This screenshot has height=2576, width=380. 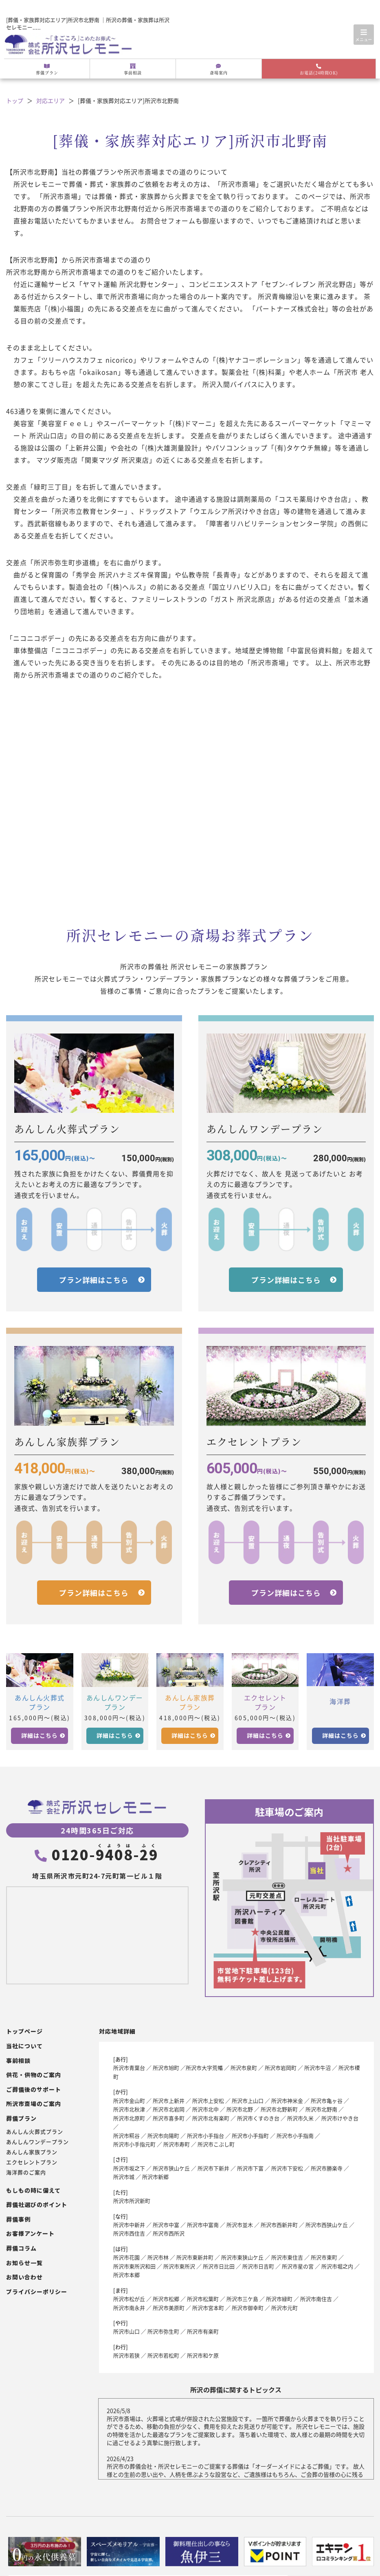 What do you see at coordinates (123, 2177) in the screenshot?
I see `所沢市城` at bounding box center [123, 2177].